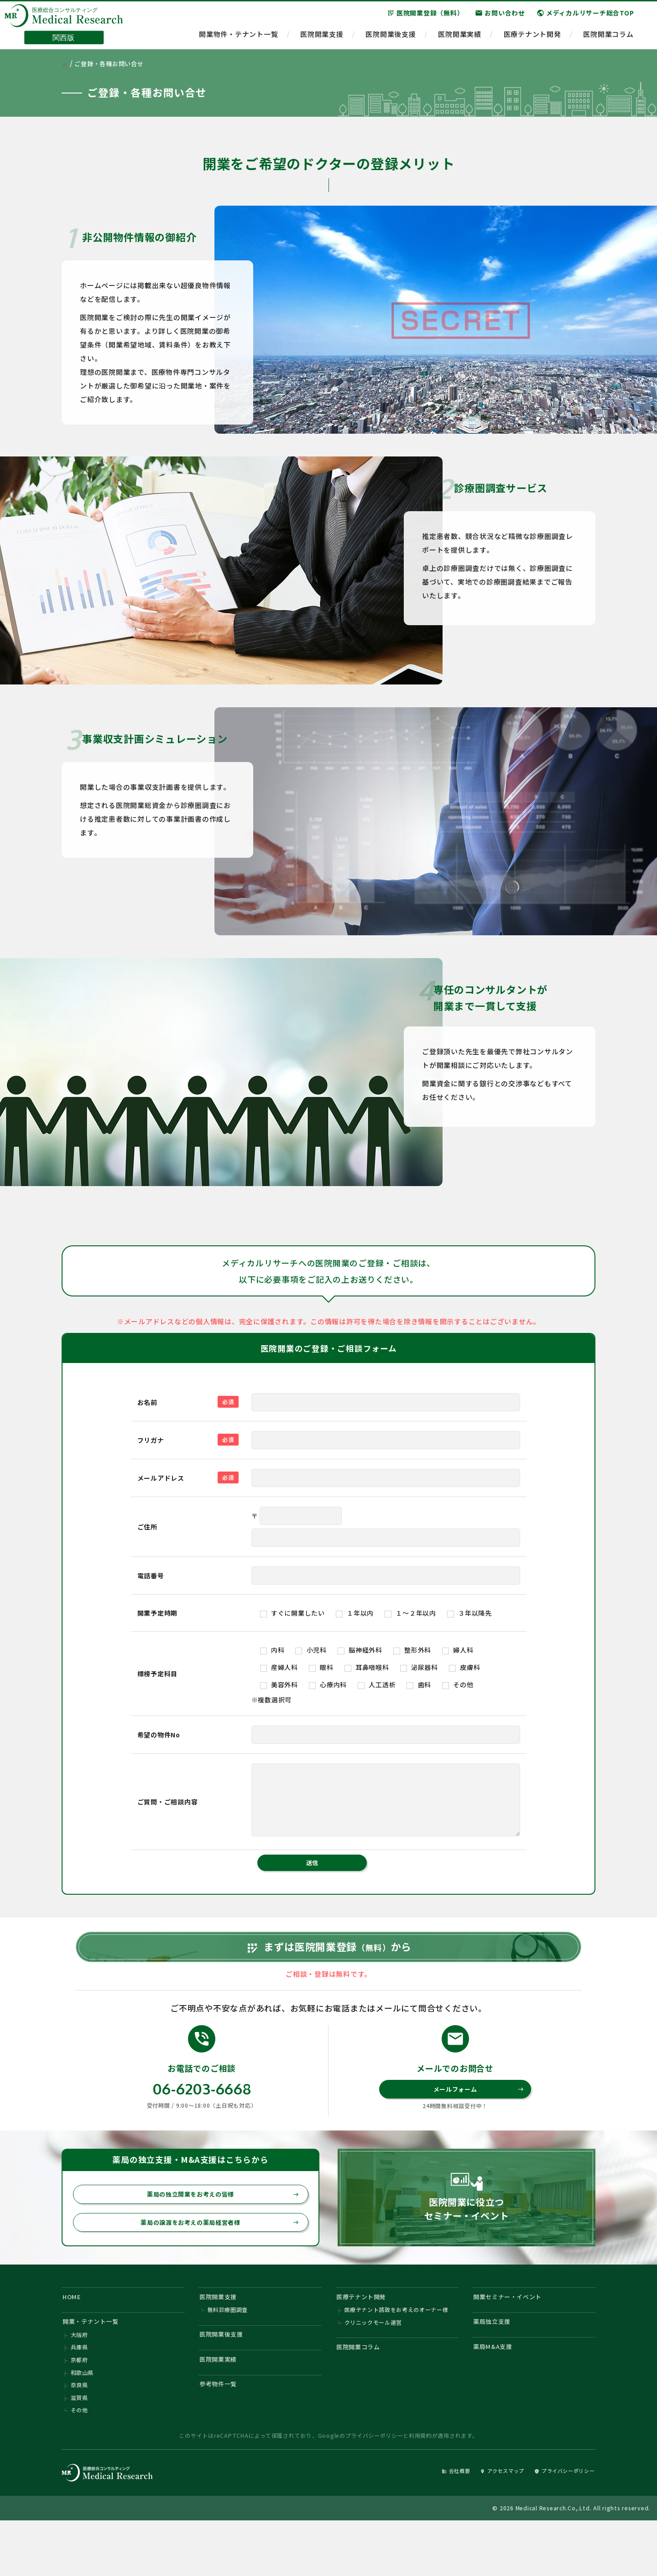 This screenshot has width=657, height=2576. Describe the element at coordinates (238, 39) in the screenshot. I see `開業物件・テナント一覧` at that location.